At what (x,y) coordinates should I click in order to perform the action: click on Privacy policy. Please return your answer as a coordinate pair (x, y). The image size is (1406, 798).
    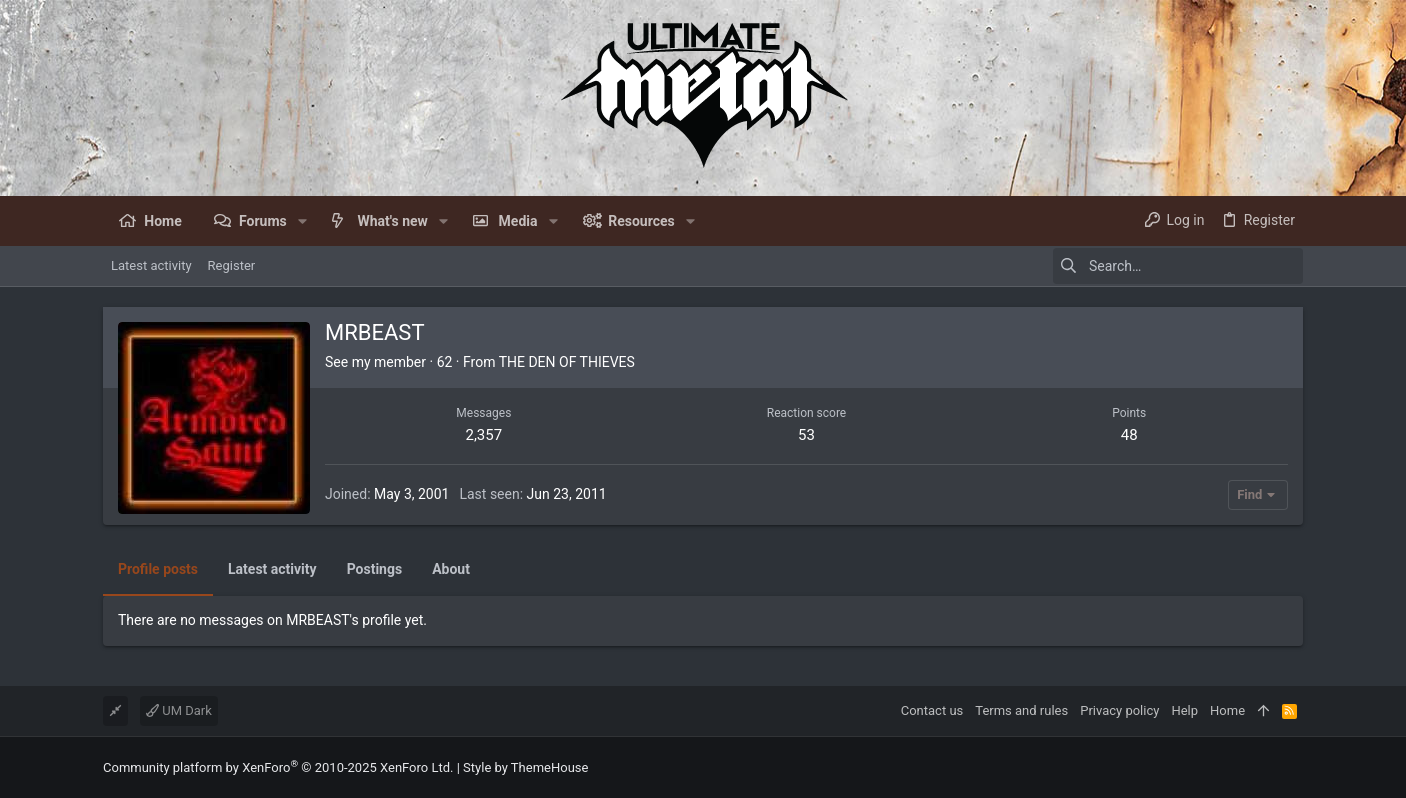
    Looking at the image, I should click on (1119, 710).